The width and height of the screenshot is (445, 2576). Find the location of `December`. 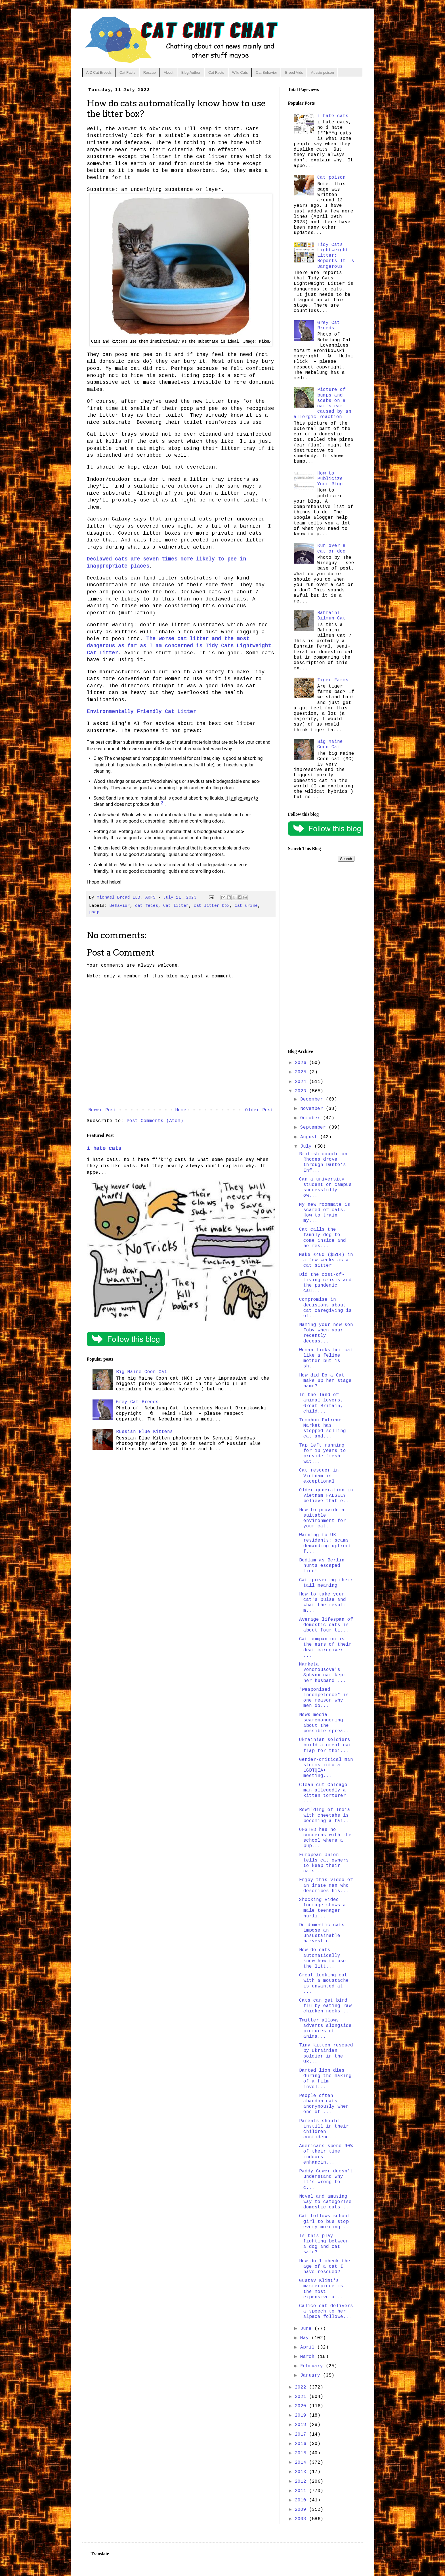

December is located at coordinates (313, 1099).